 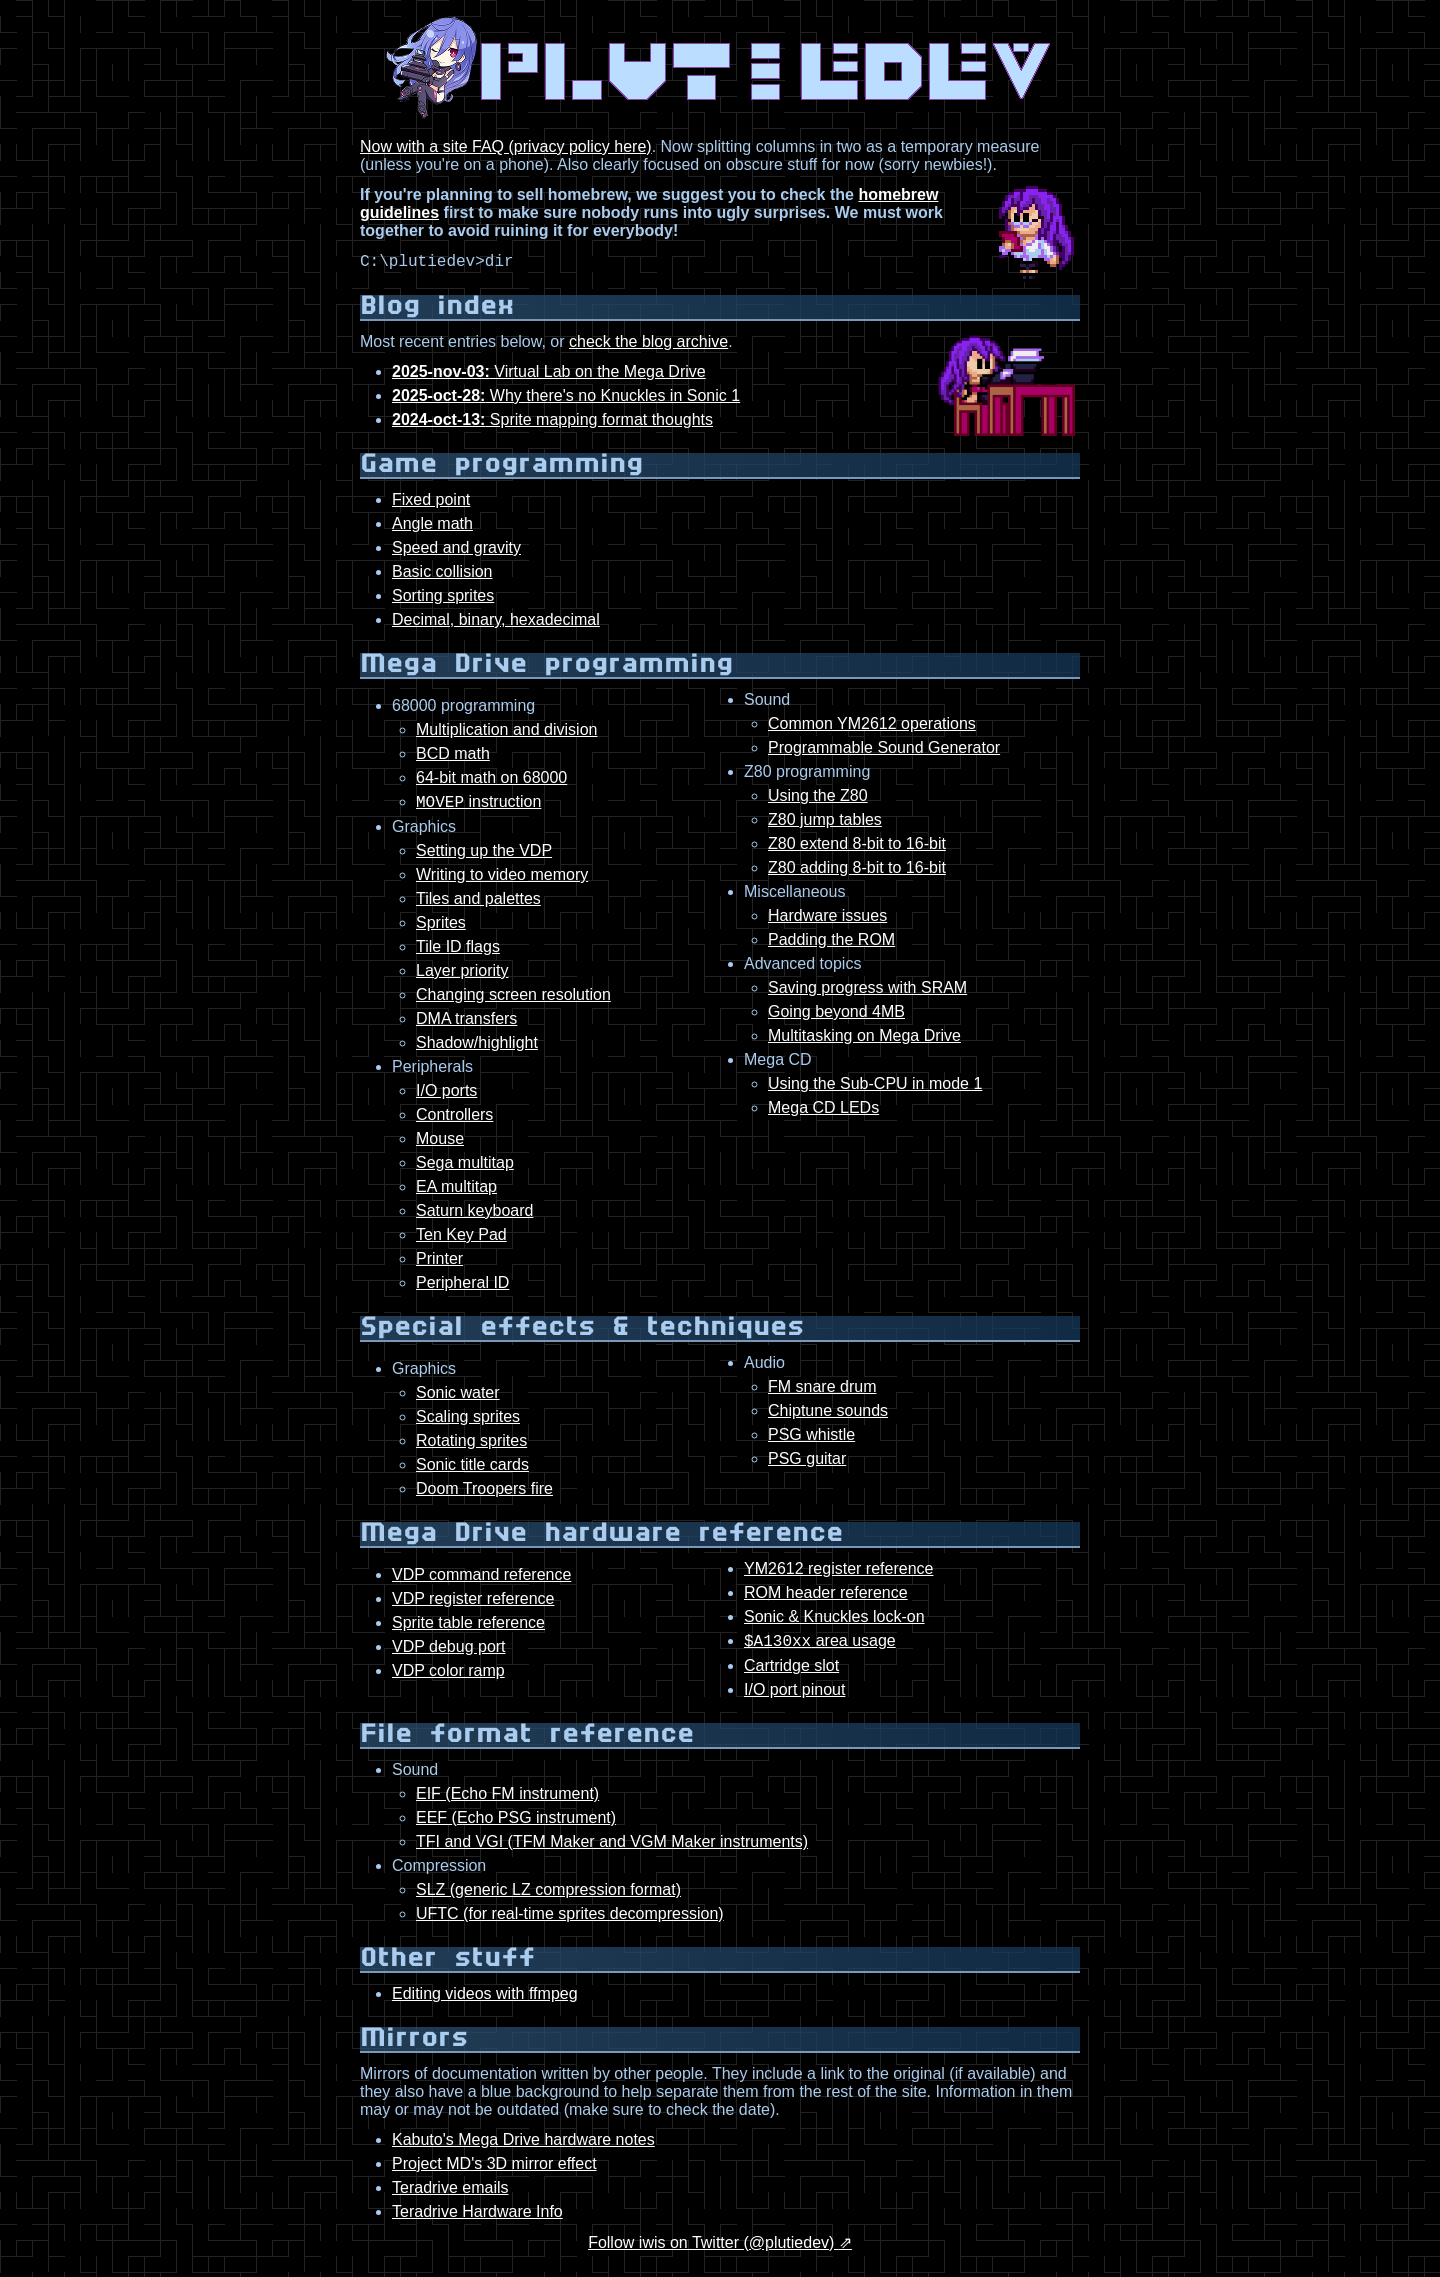 I want to click on Follow iwis on Twitter (@plutiedev), so click(x=713, y=2251).